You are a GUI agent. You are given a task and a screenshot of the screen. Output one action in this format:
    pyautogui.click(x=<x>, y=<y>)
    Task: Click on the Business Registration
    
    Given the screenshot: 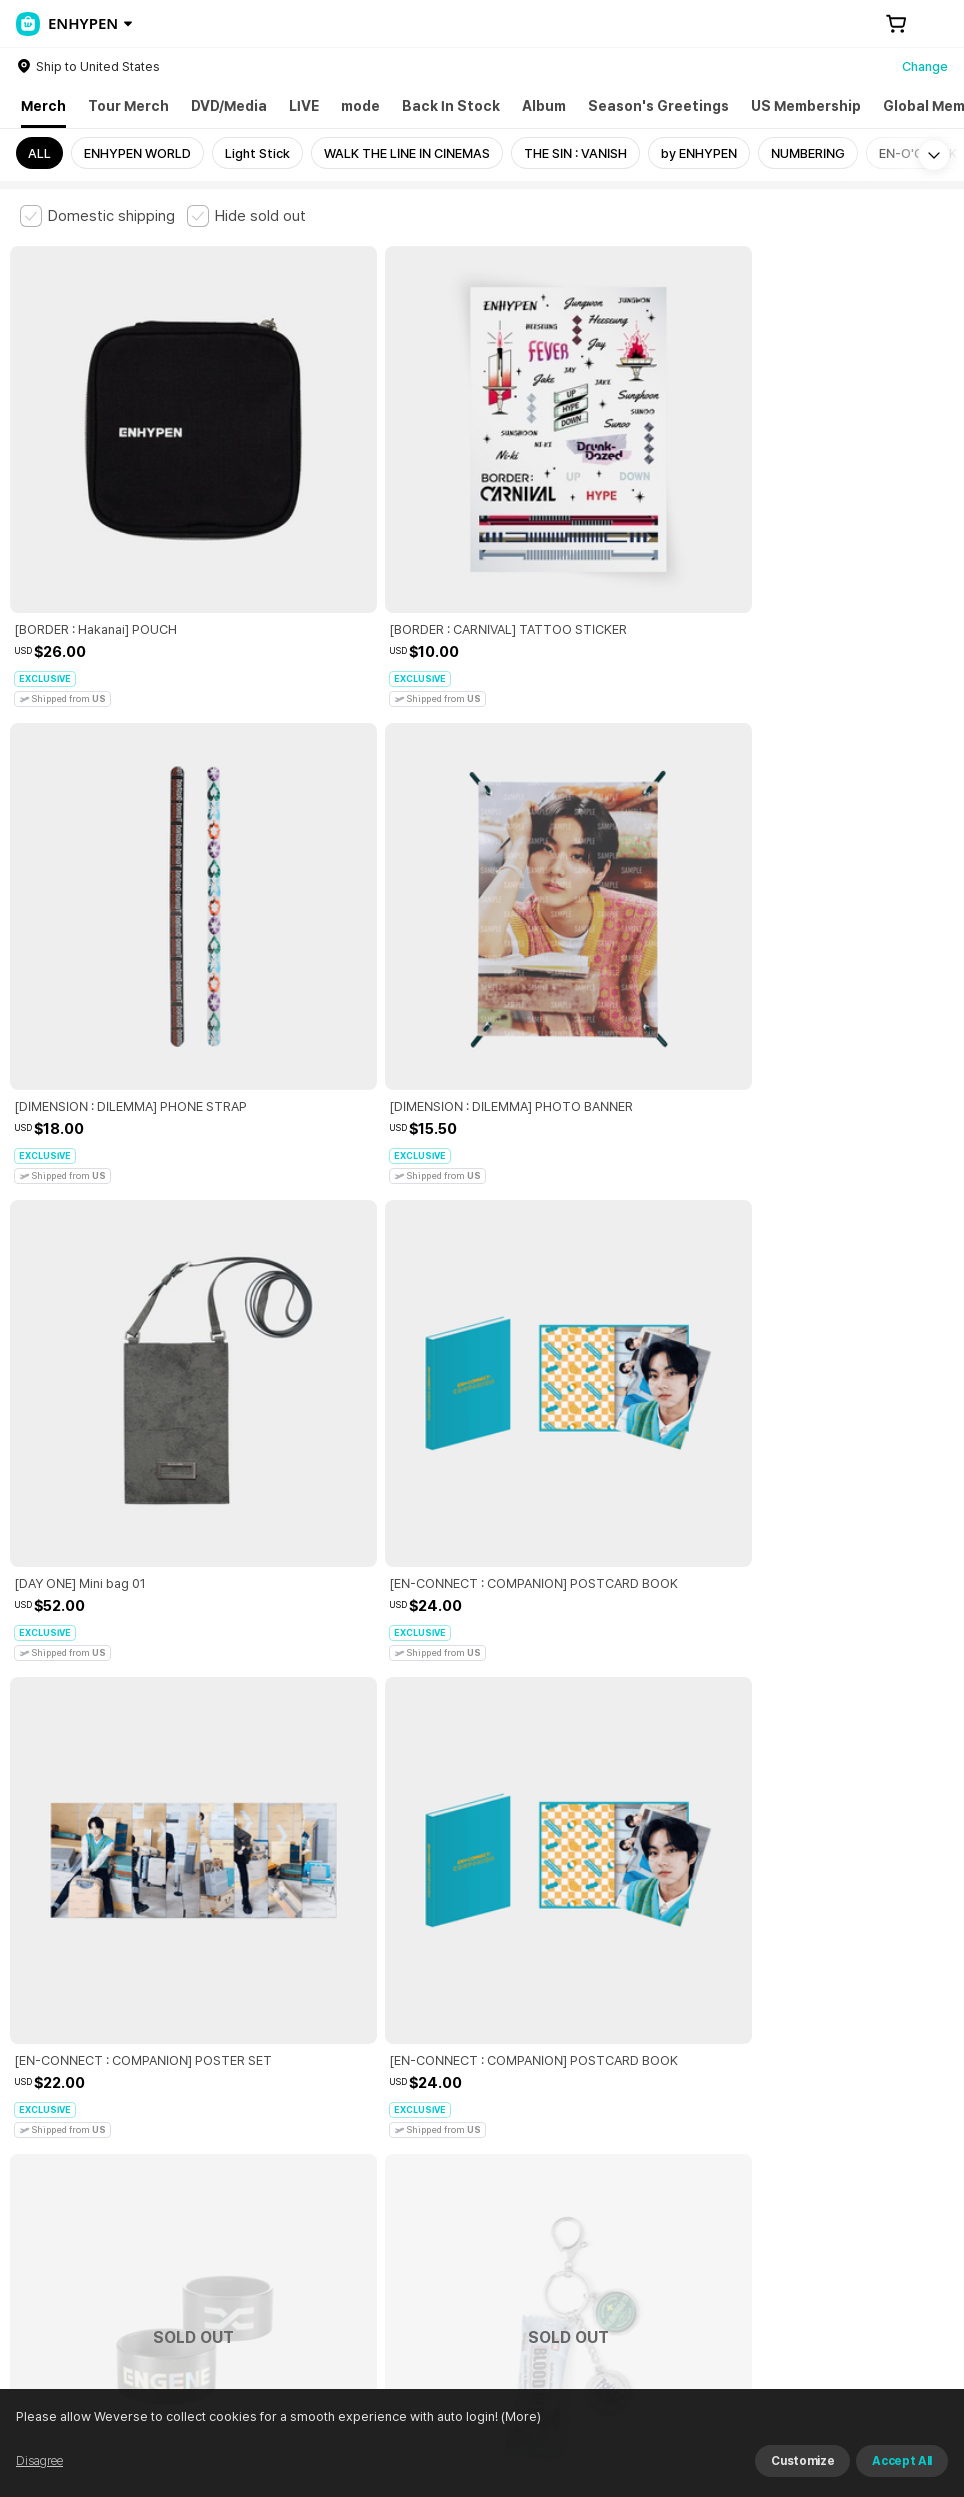 What is the action you would take?
    pyautogui.click(x=323, y=2250)
    